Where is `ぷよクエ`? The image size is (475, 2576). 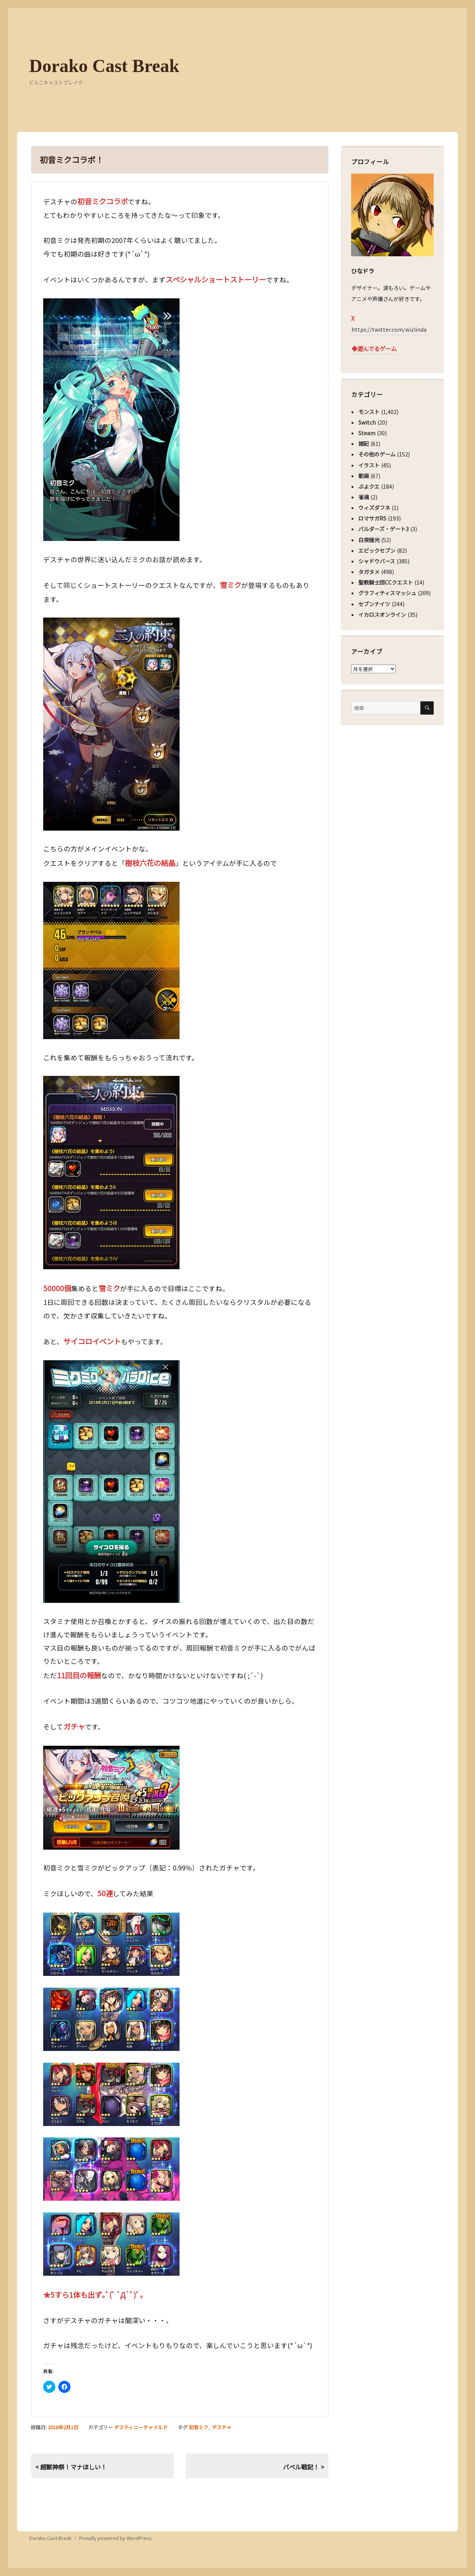 ぷよクエ is located at coordinates (369, 486).